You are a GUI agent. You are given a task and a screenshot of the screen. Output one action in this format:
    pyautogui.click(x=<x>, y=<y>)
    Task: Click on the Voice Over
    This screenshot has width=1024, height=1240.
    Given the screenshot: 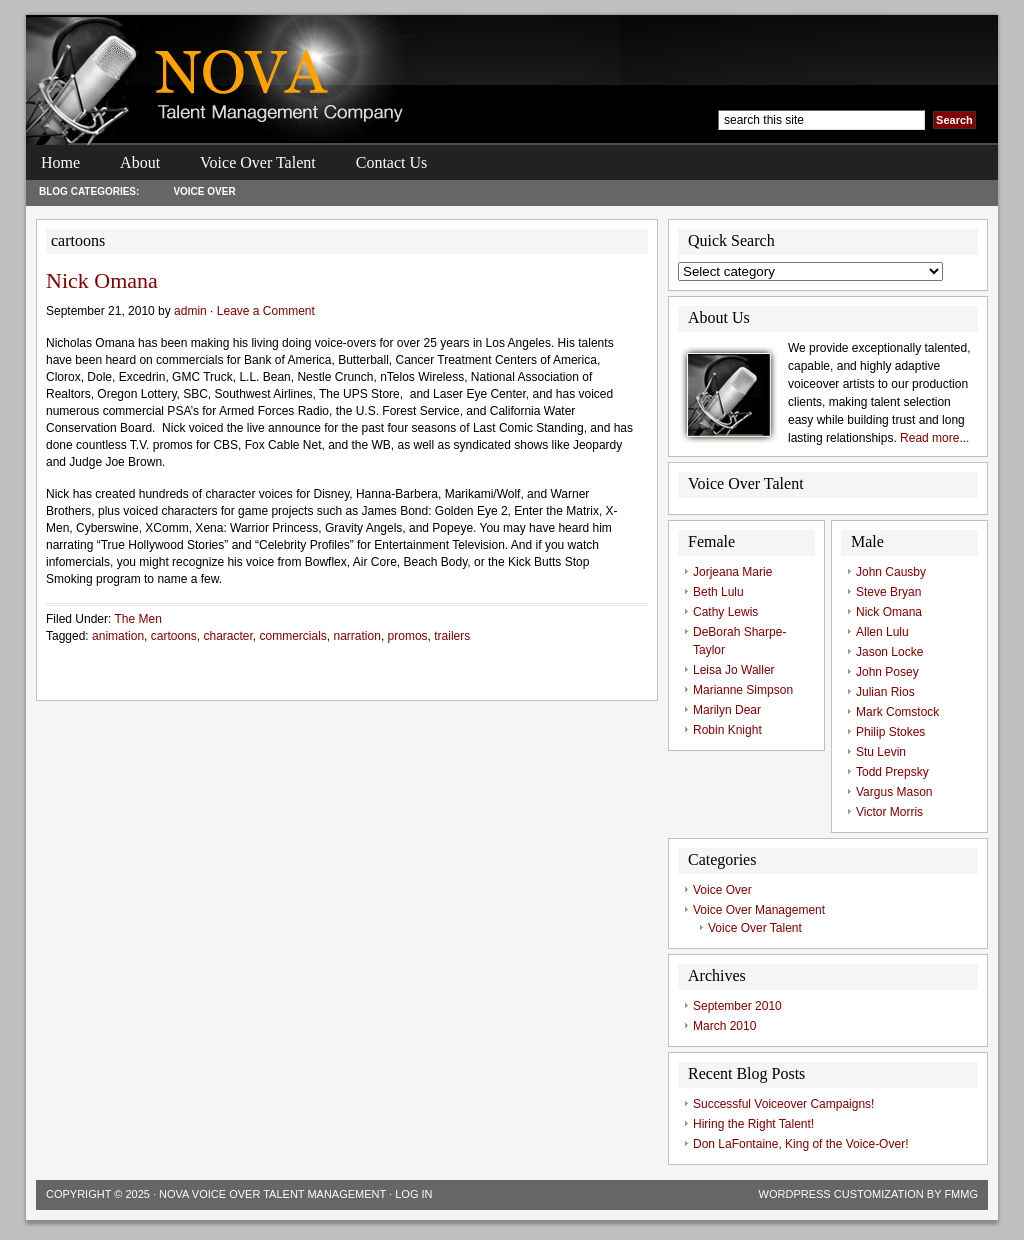 What is the action you would take?
    pyautogui.click(x=204, y=191)
    